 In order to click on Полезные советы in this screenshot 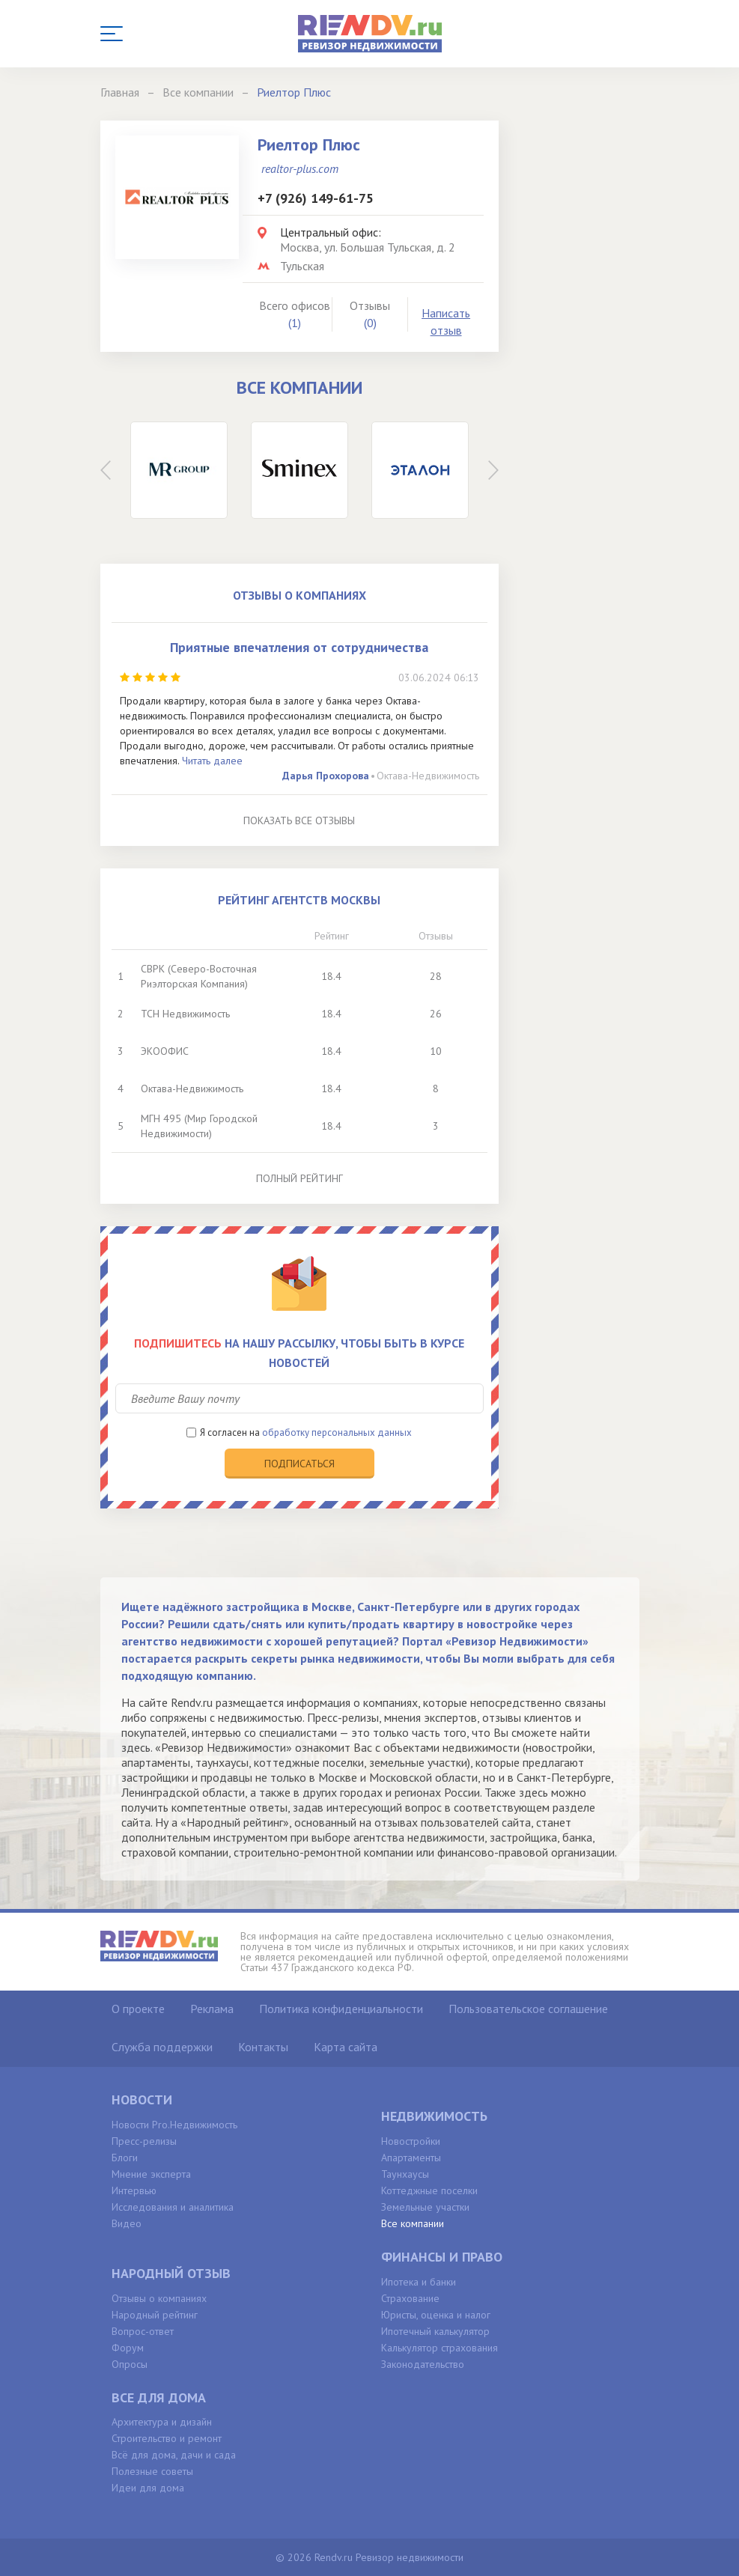, I will do `click(152, 2471)`.